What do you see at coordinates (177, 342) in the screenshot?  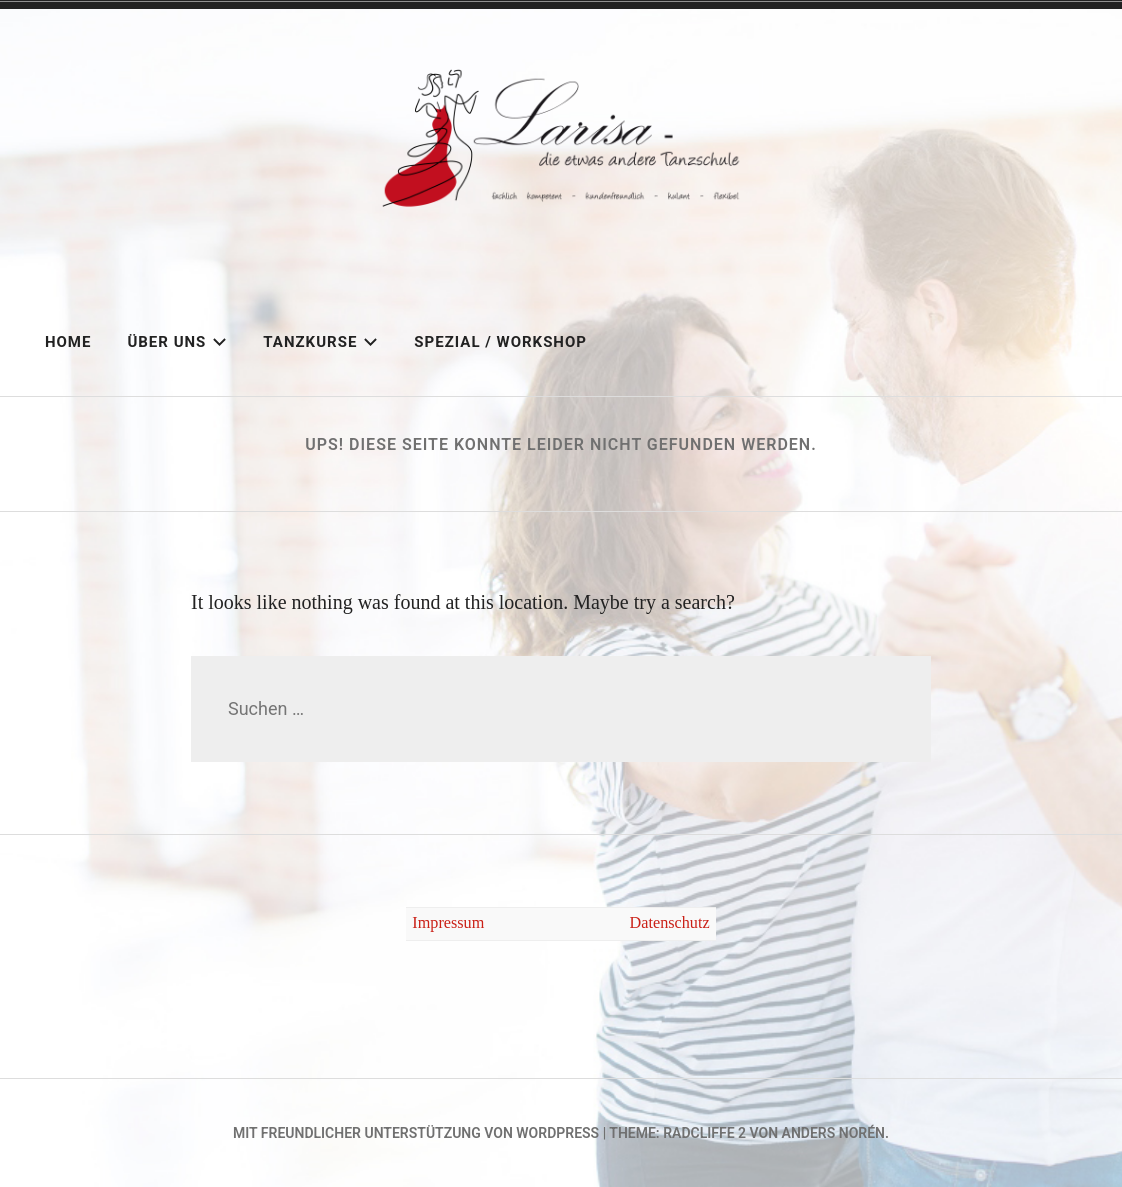 I see `Über uns` at bounding box center [177, 342].